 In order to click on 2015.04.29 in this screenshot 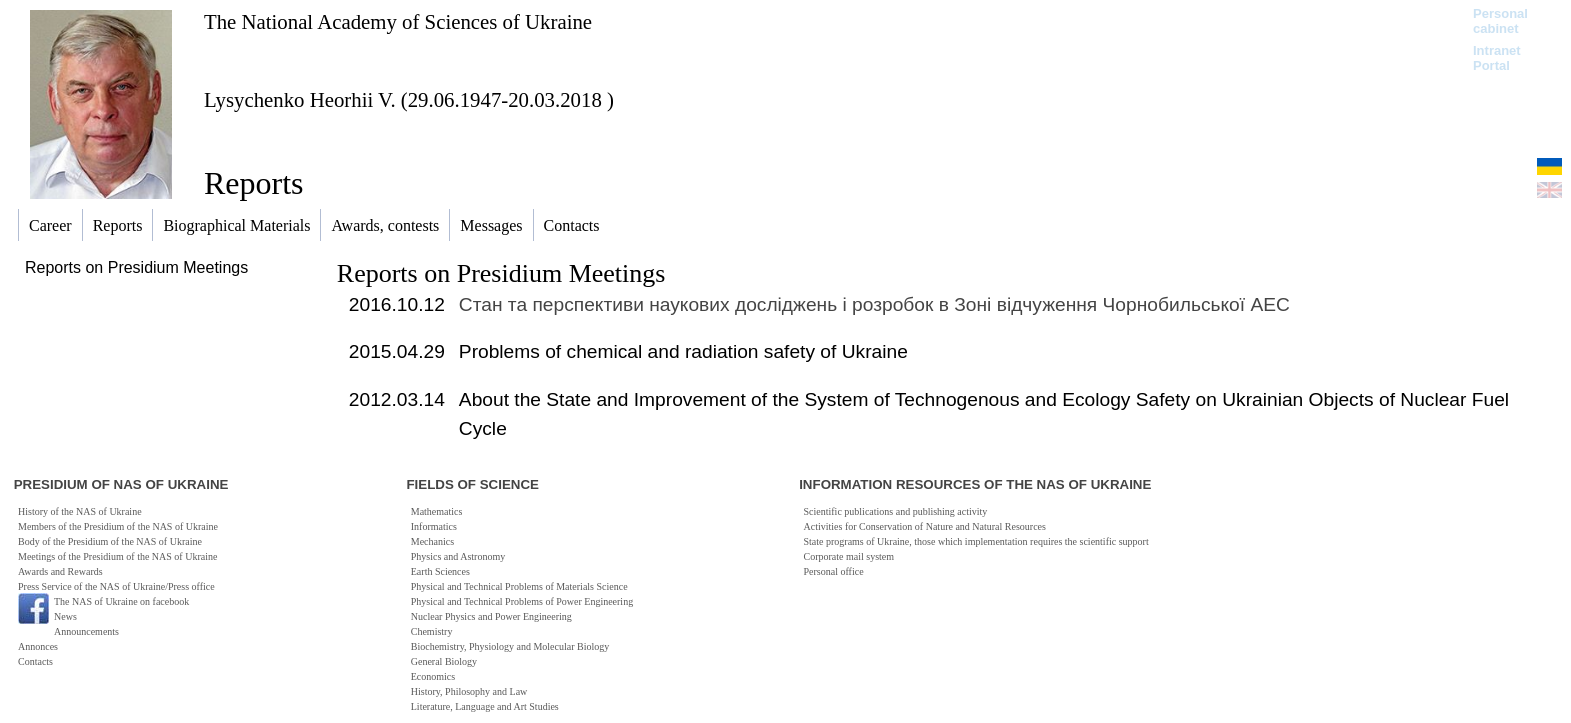, I will do `click(397, 351)`.